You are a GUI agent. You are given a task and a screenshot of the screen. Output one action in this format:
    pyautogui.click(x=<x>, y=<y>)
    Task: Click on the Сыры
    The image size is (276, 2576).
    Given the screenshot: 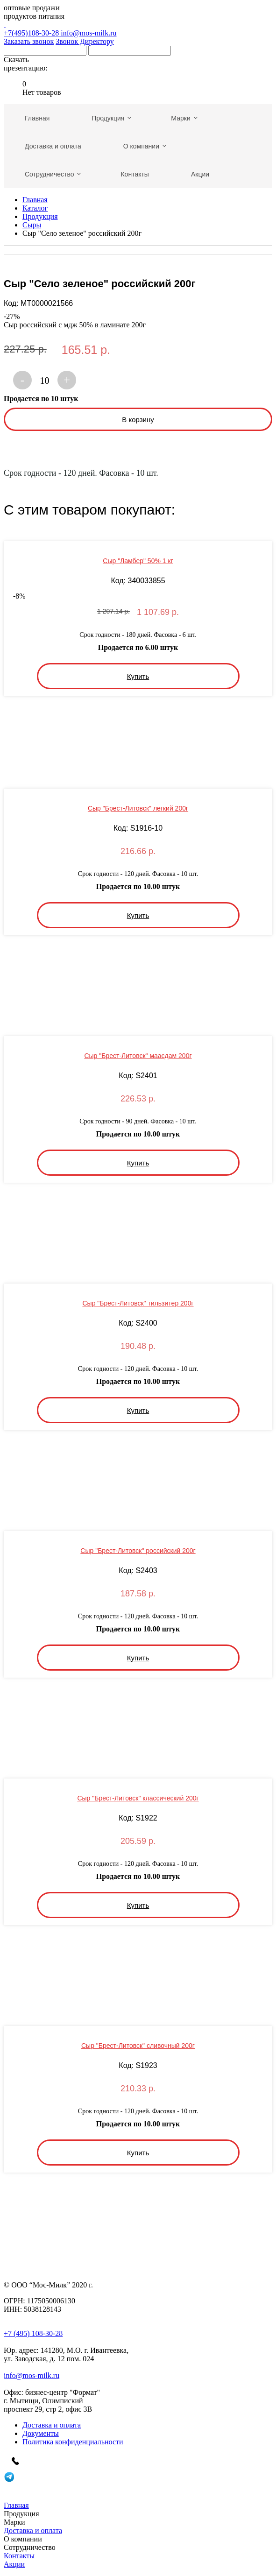 What is the action you would take?
    pyautogui.click(x=31, y=225)
    